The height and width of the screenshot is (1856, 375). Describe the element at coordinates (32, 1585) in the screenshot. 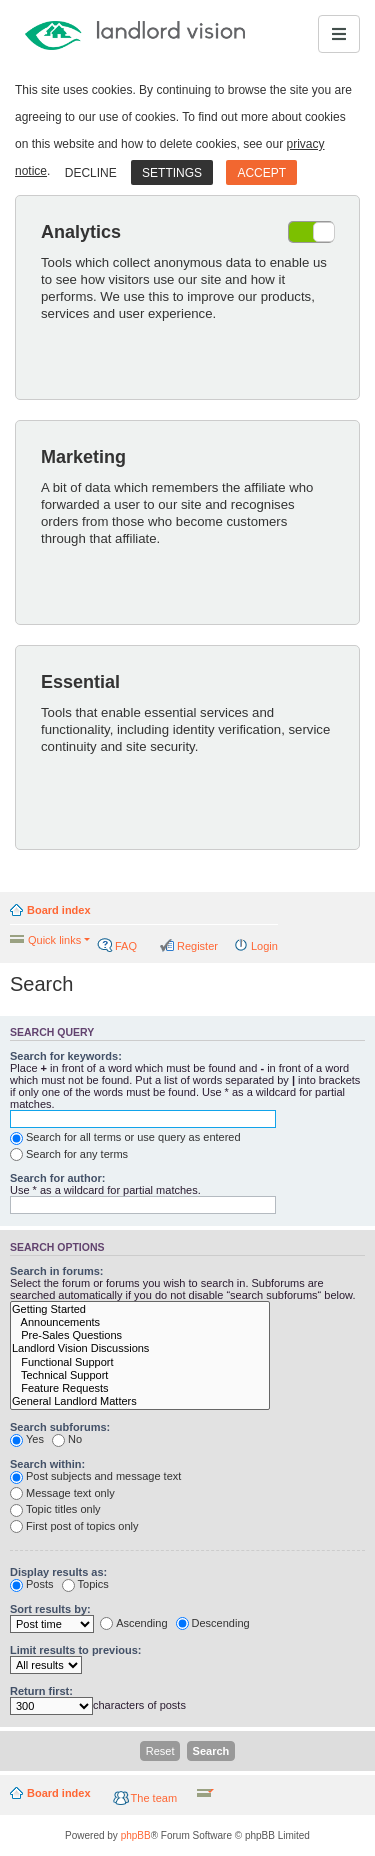

I see `Posts` at that location.